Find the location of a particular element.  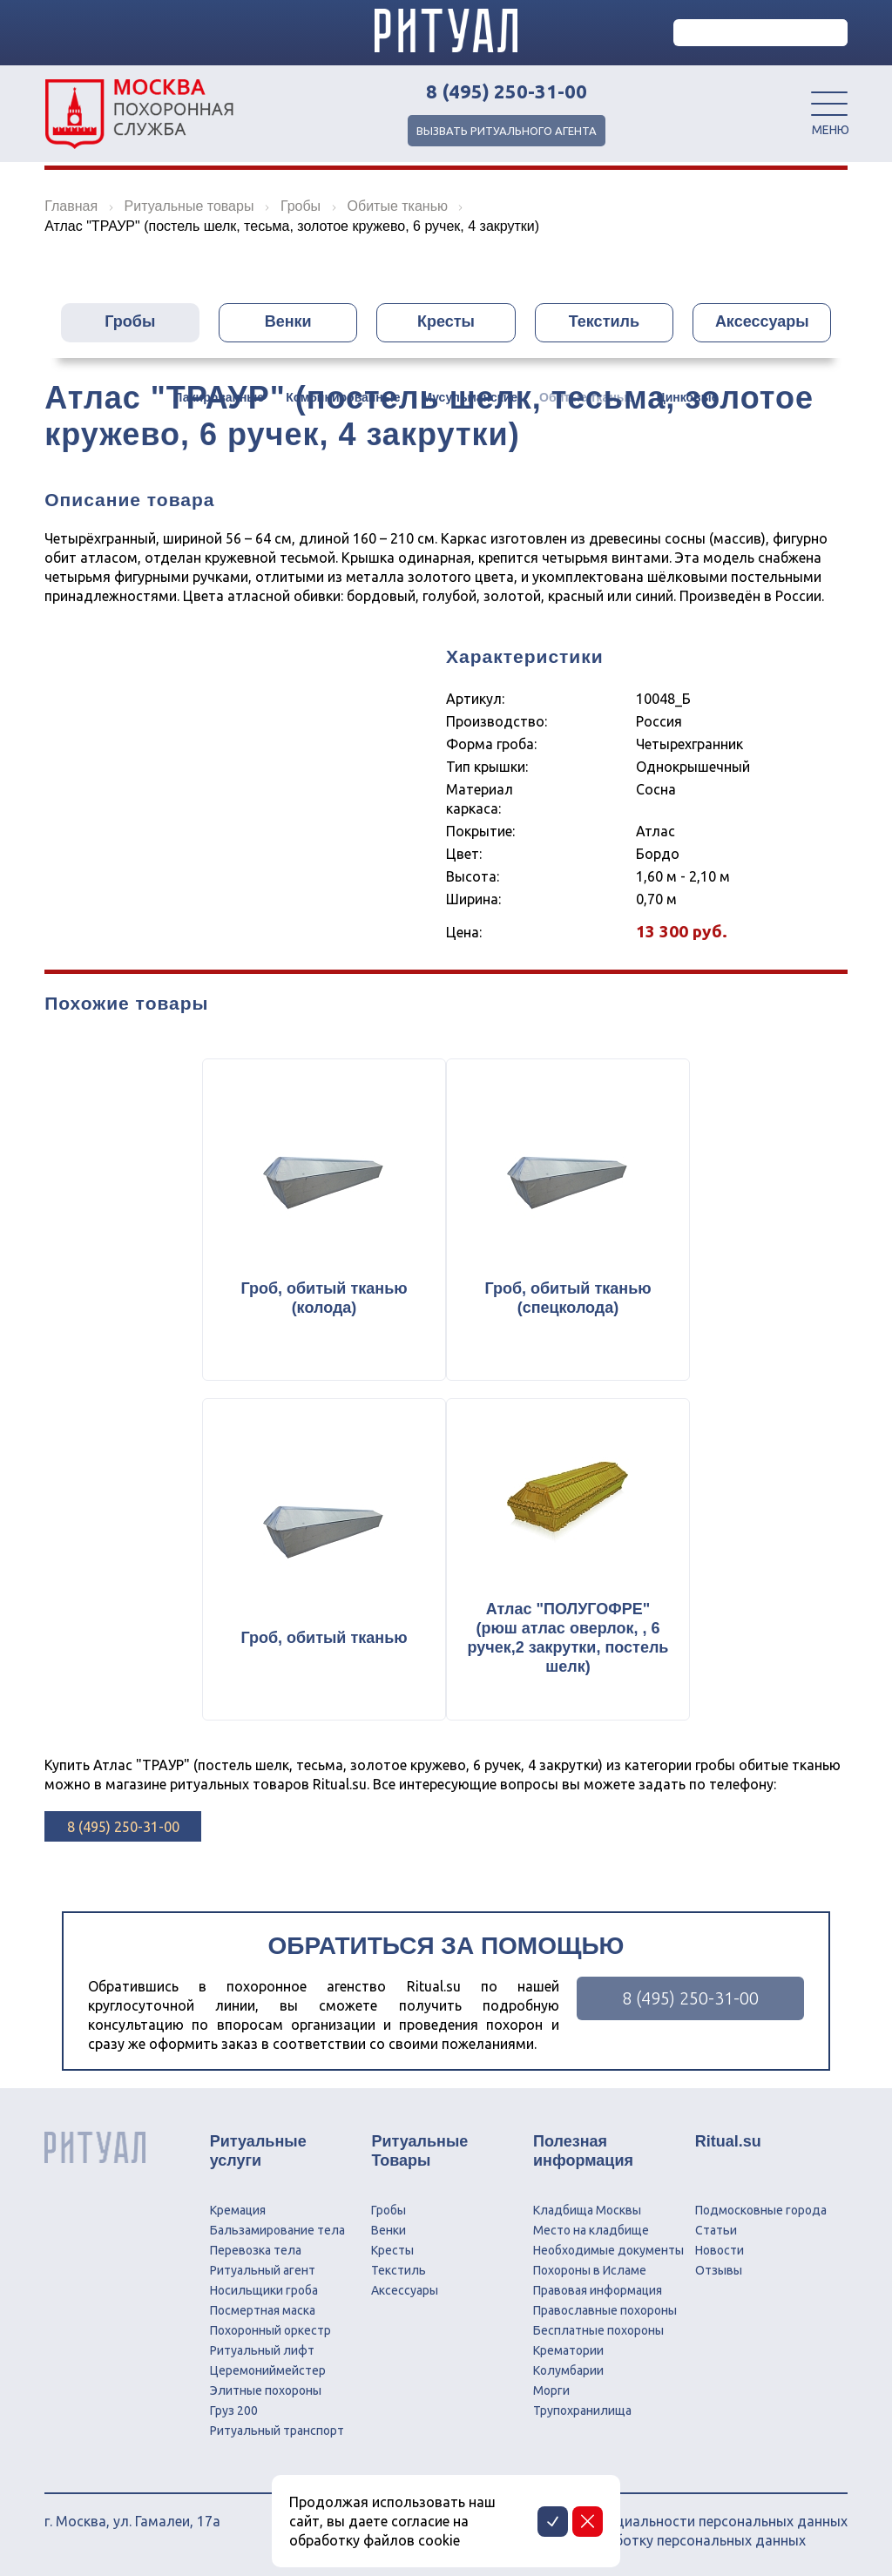

Православные похороны is located at coordinates (605, 2310).